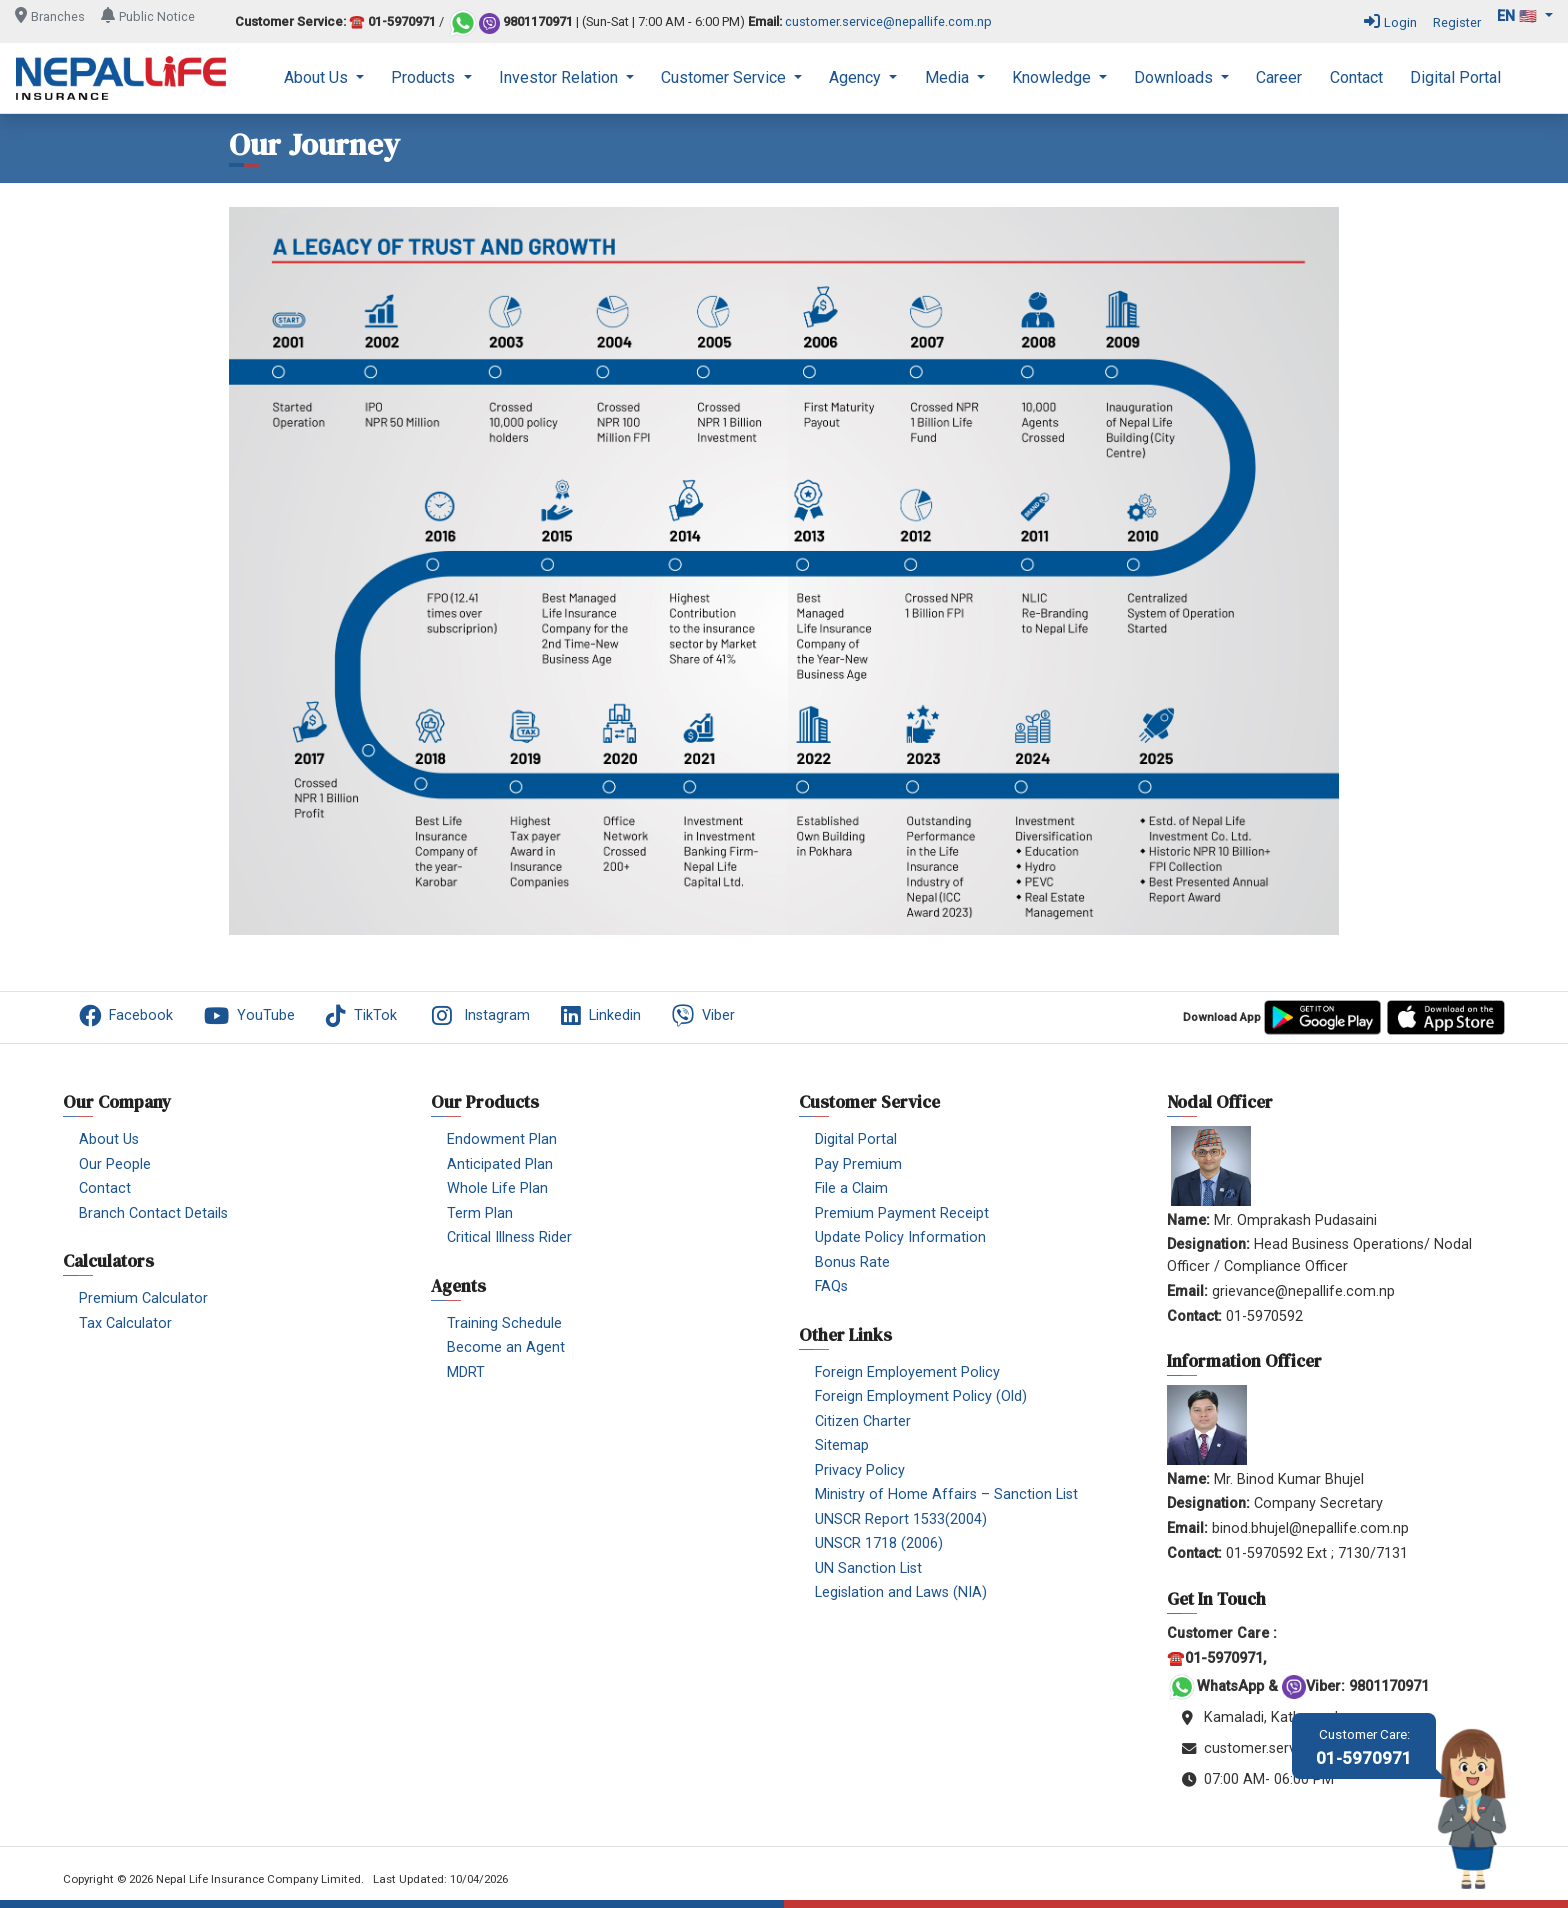  What do you see at coordinates (900, 1237) in the screenshot?
I see `Update Policy Information` at bounding box center [900, 1237].